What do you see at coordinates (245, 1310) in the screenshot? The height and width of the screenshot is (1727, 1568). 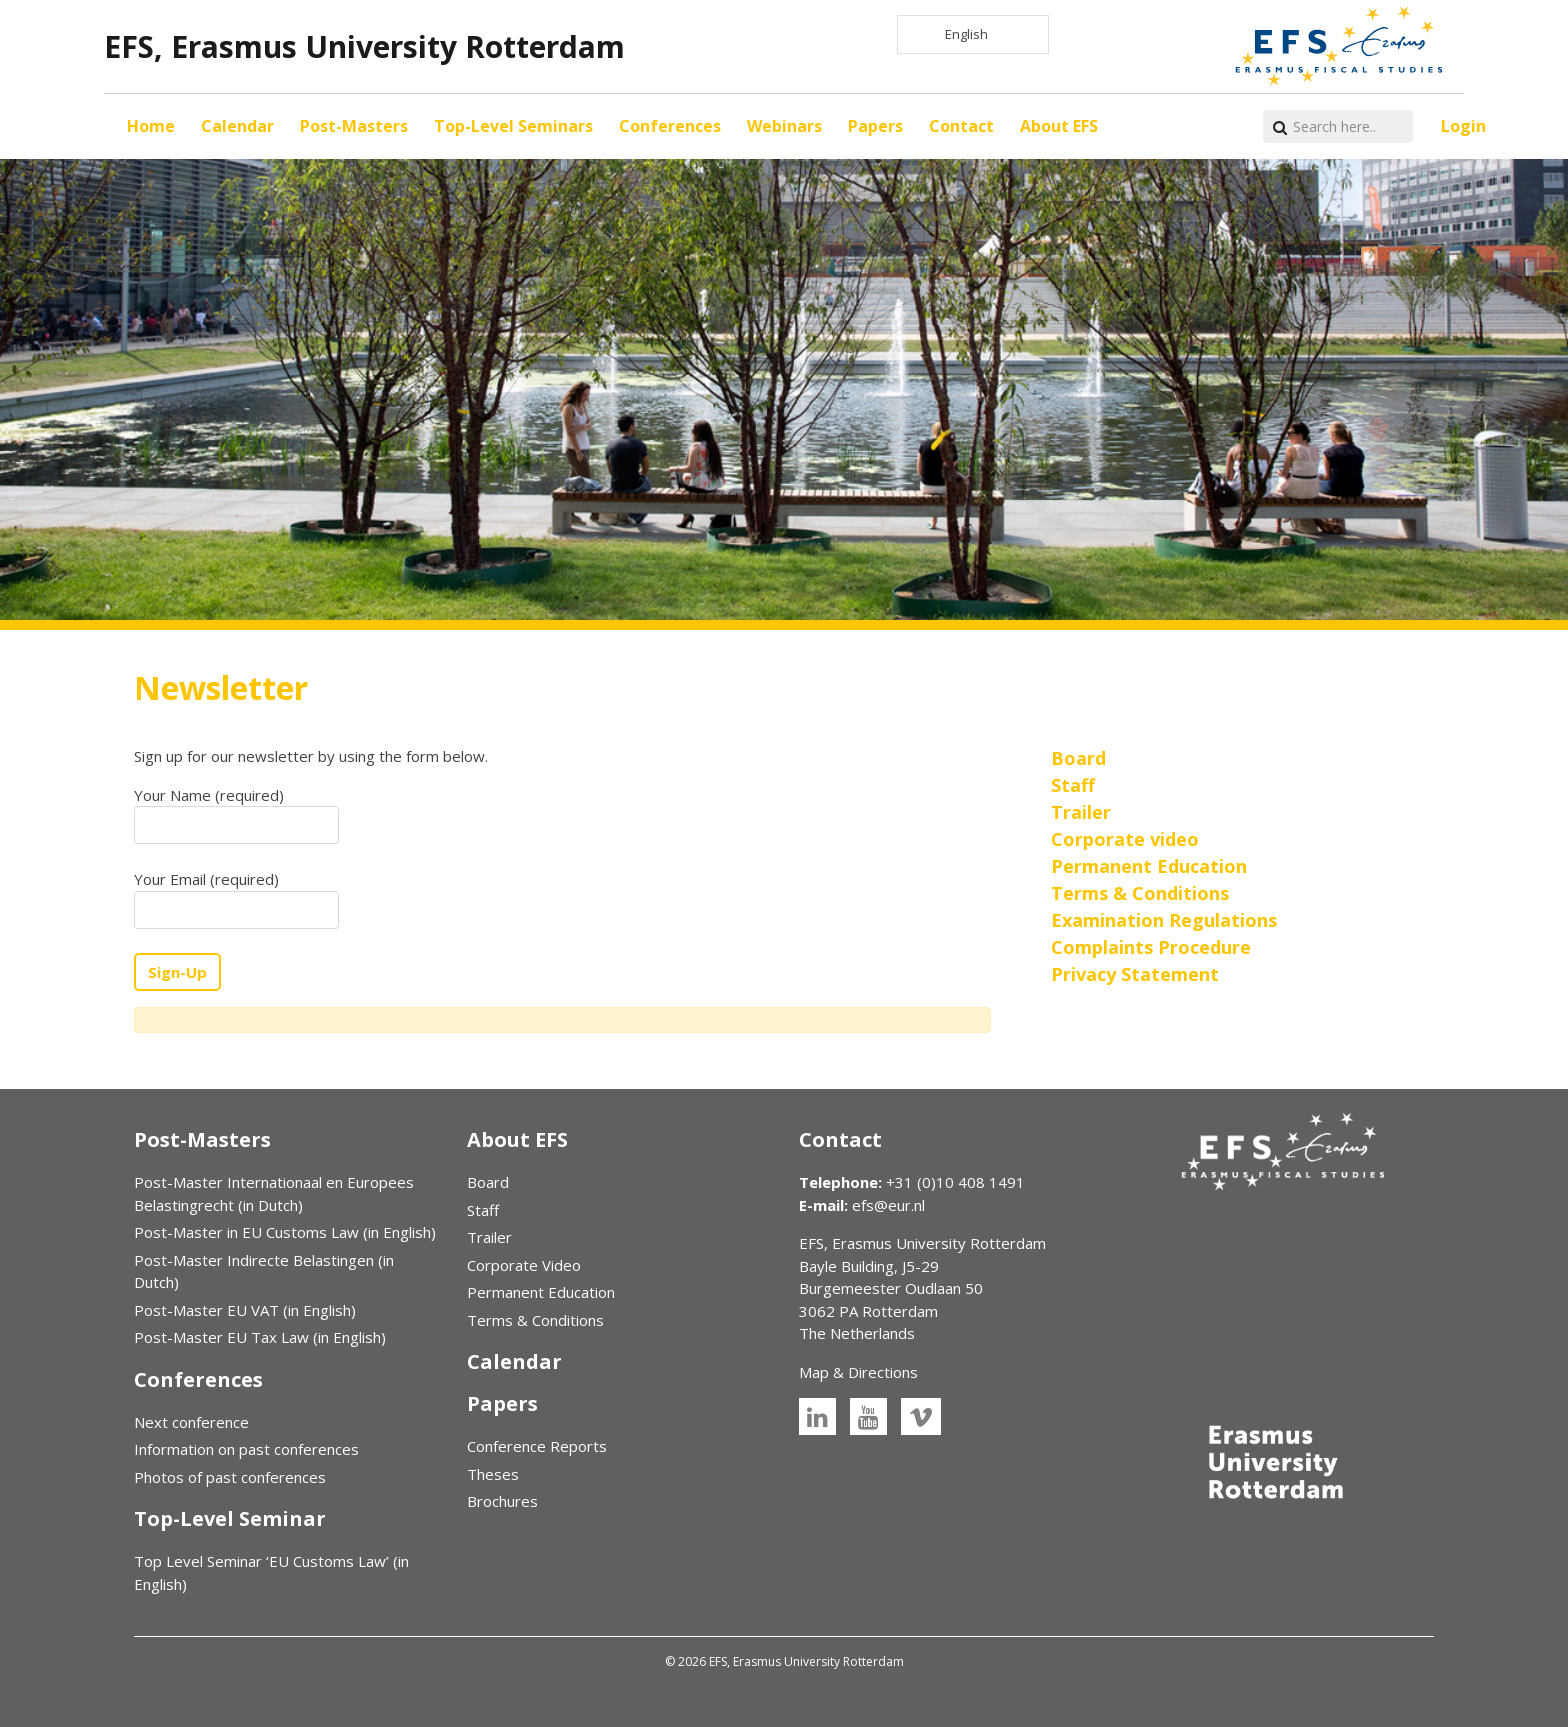 I see `Post-Master EU VAT (in English)` at bounding box center [245, 1310].